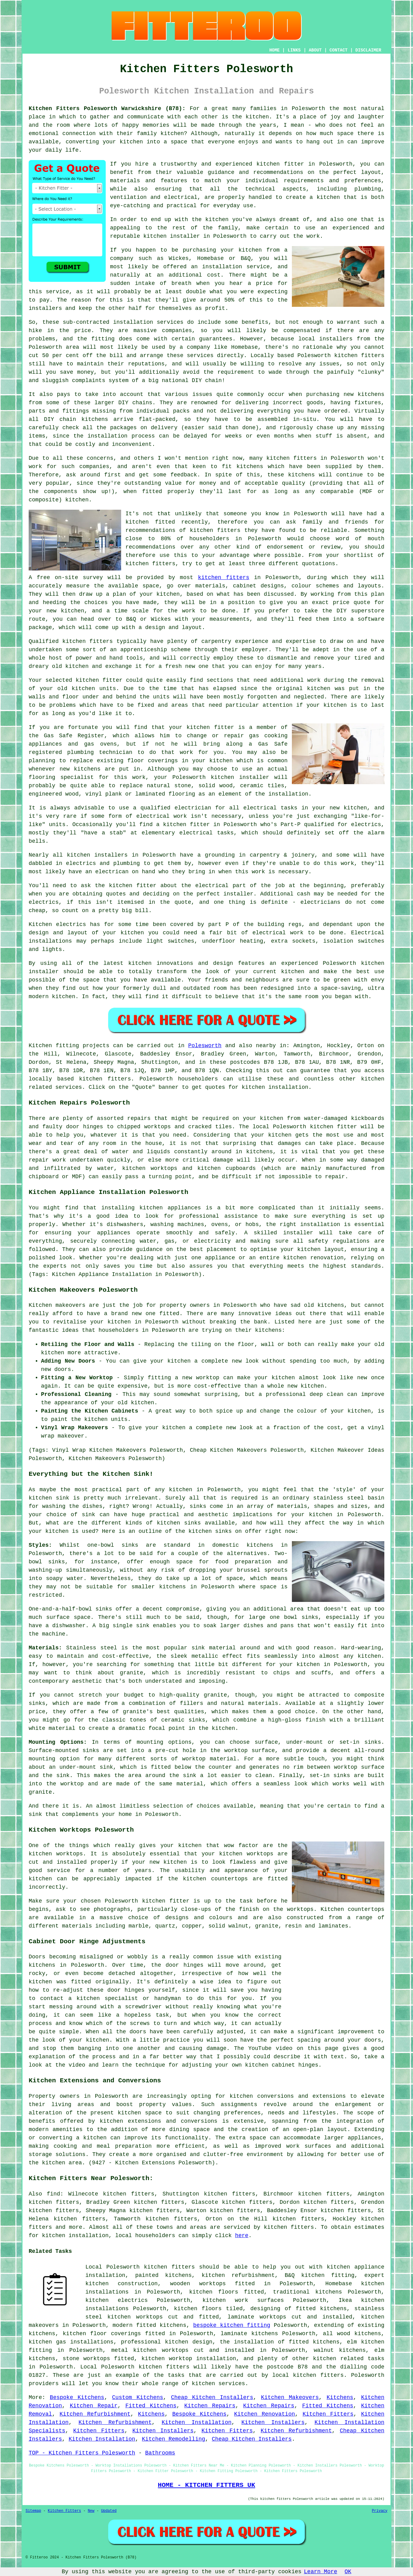 The image size is (413, 2576). What do you see at coordinates (274, 50) in the screenshot?
I see `HOME` at bounding box center [274, 50].